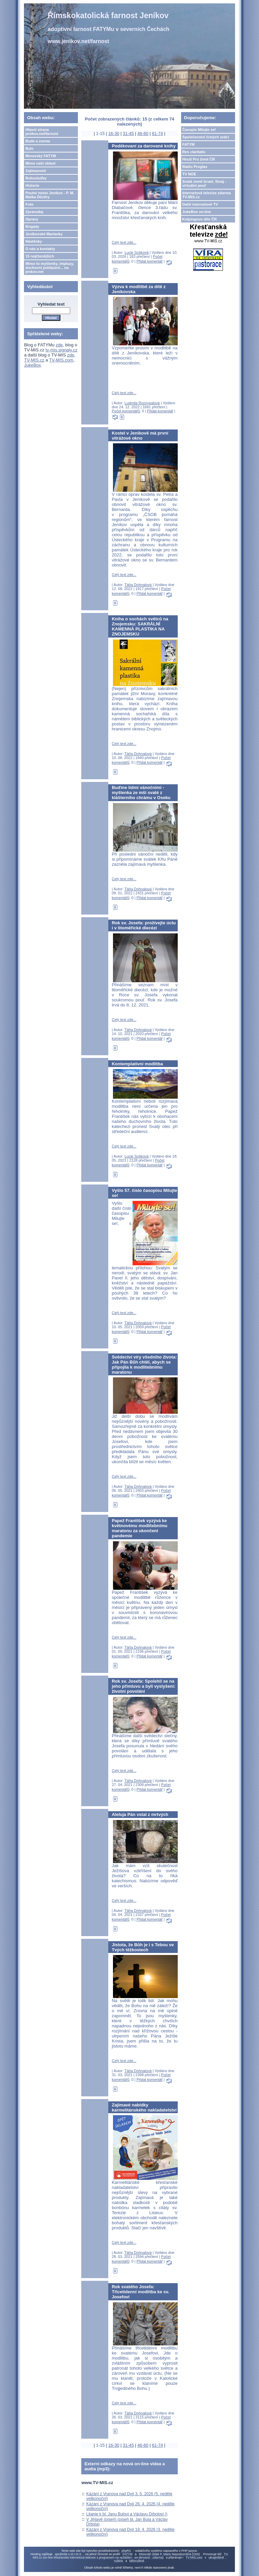 This screenshot has height=2576, width=259. What do you see at coordinates (140, 1814) in the screenshot?
I see `Aleluja Pán vstal z mrtvých` at bounding box center [140, 1814].